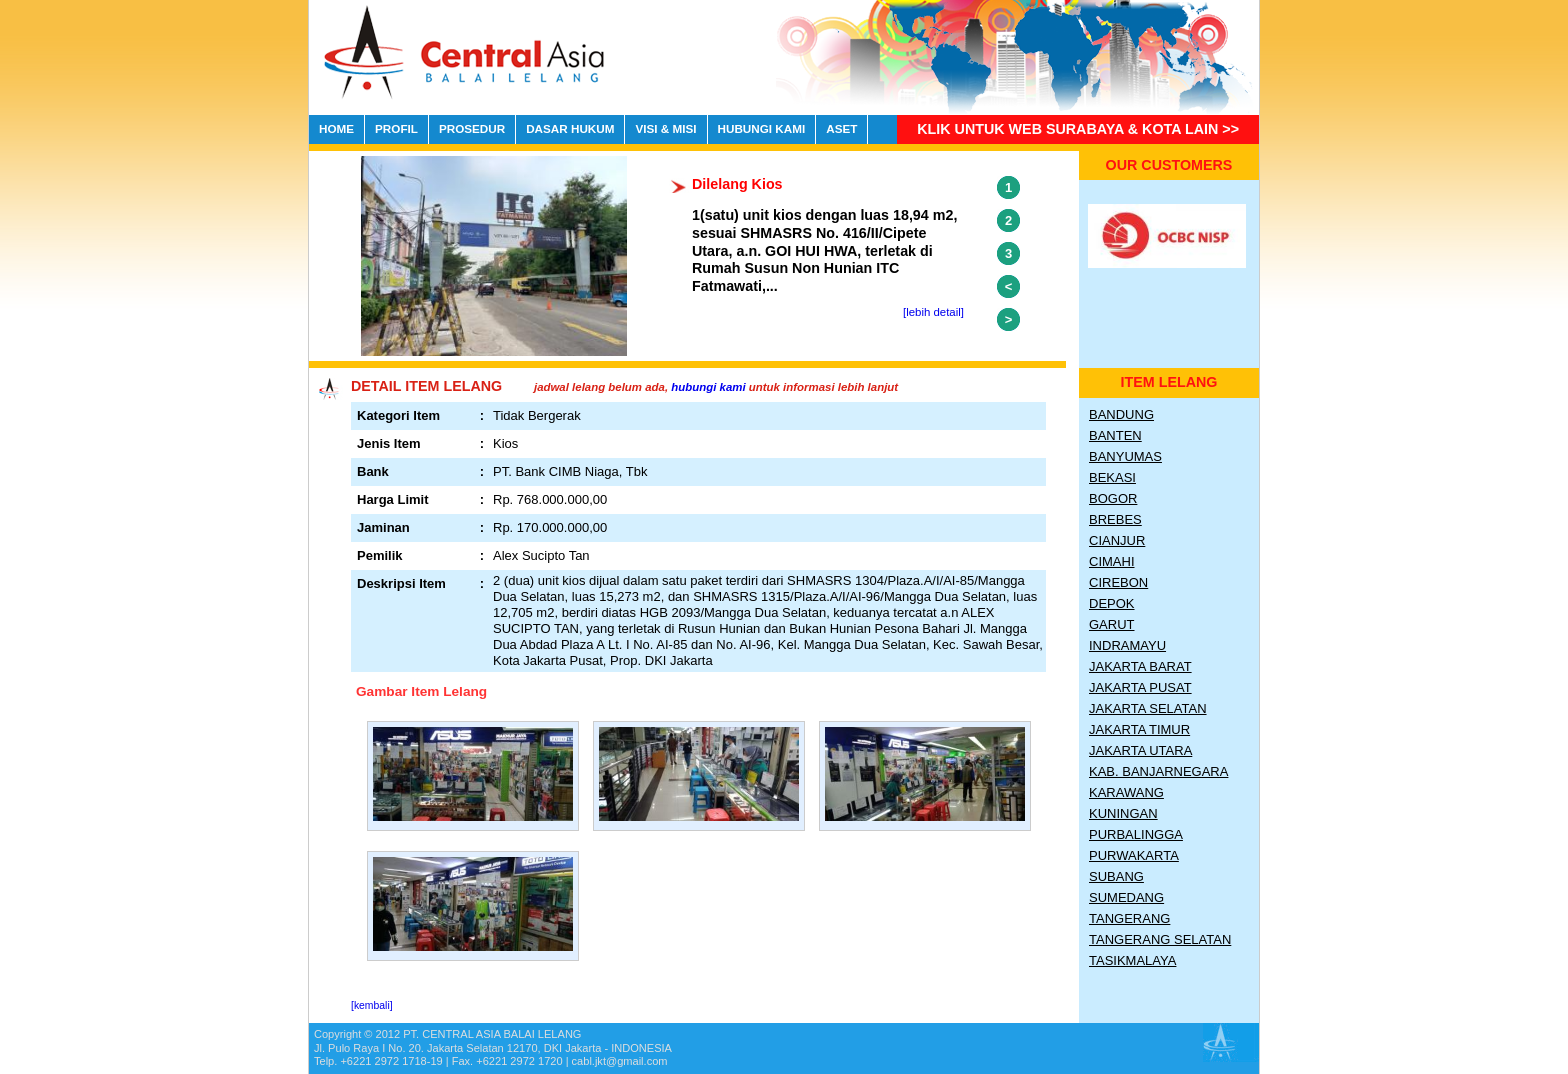 The image size is (1568, 1074). What do you see at coordinates (1115, 519) in the screenshot?
I see `Brebes` at bounding box center [1115, 519].